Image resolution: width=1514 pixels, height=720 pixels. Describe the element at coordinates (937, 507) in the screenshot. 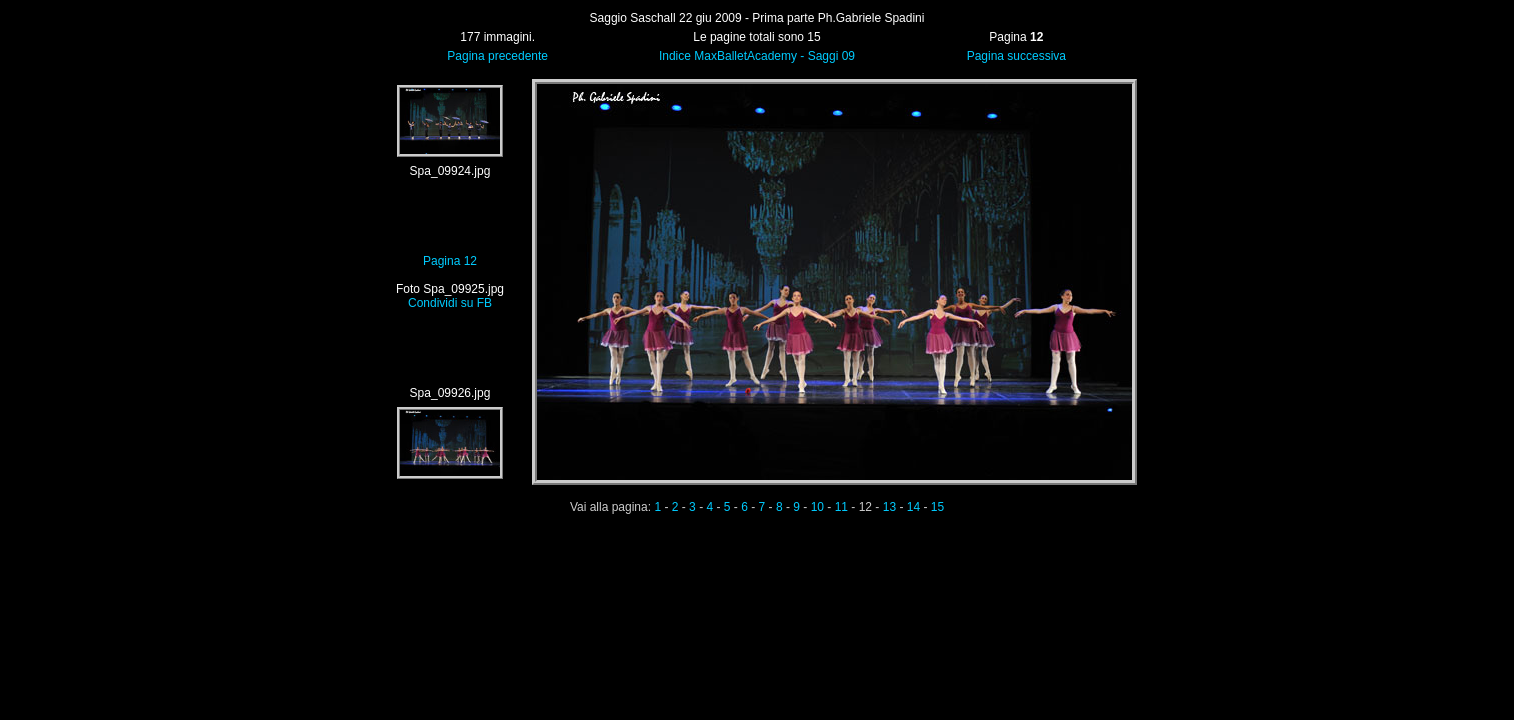

I see `15` at that location.